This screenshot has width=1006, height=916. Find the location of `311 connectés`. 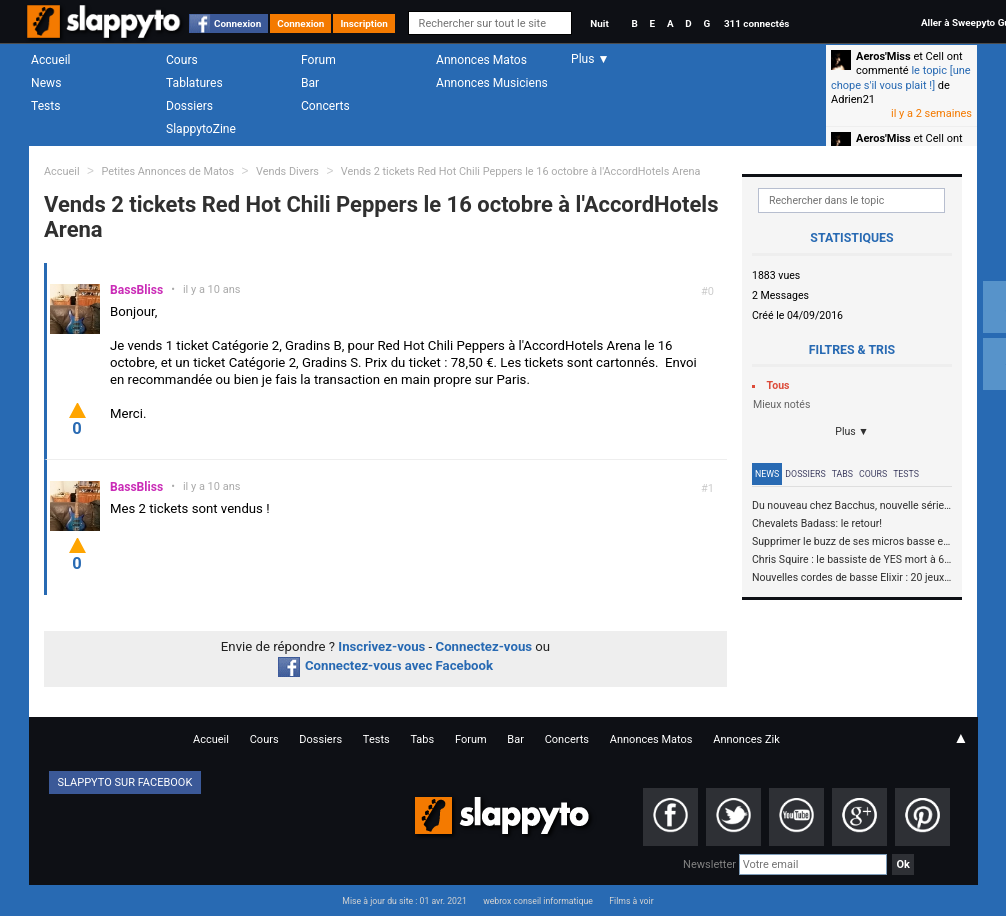

311 connectés is located at coordinates (756, 23).